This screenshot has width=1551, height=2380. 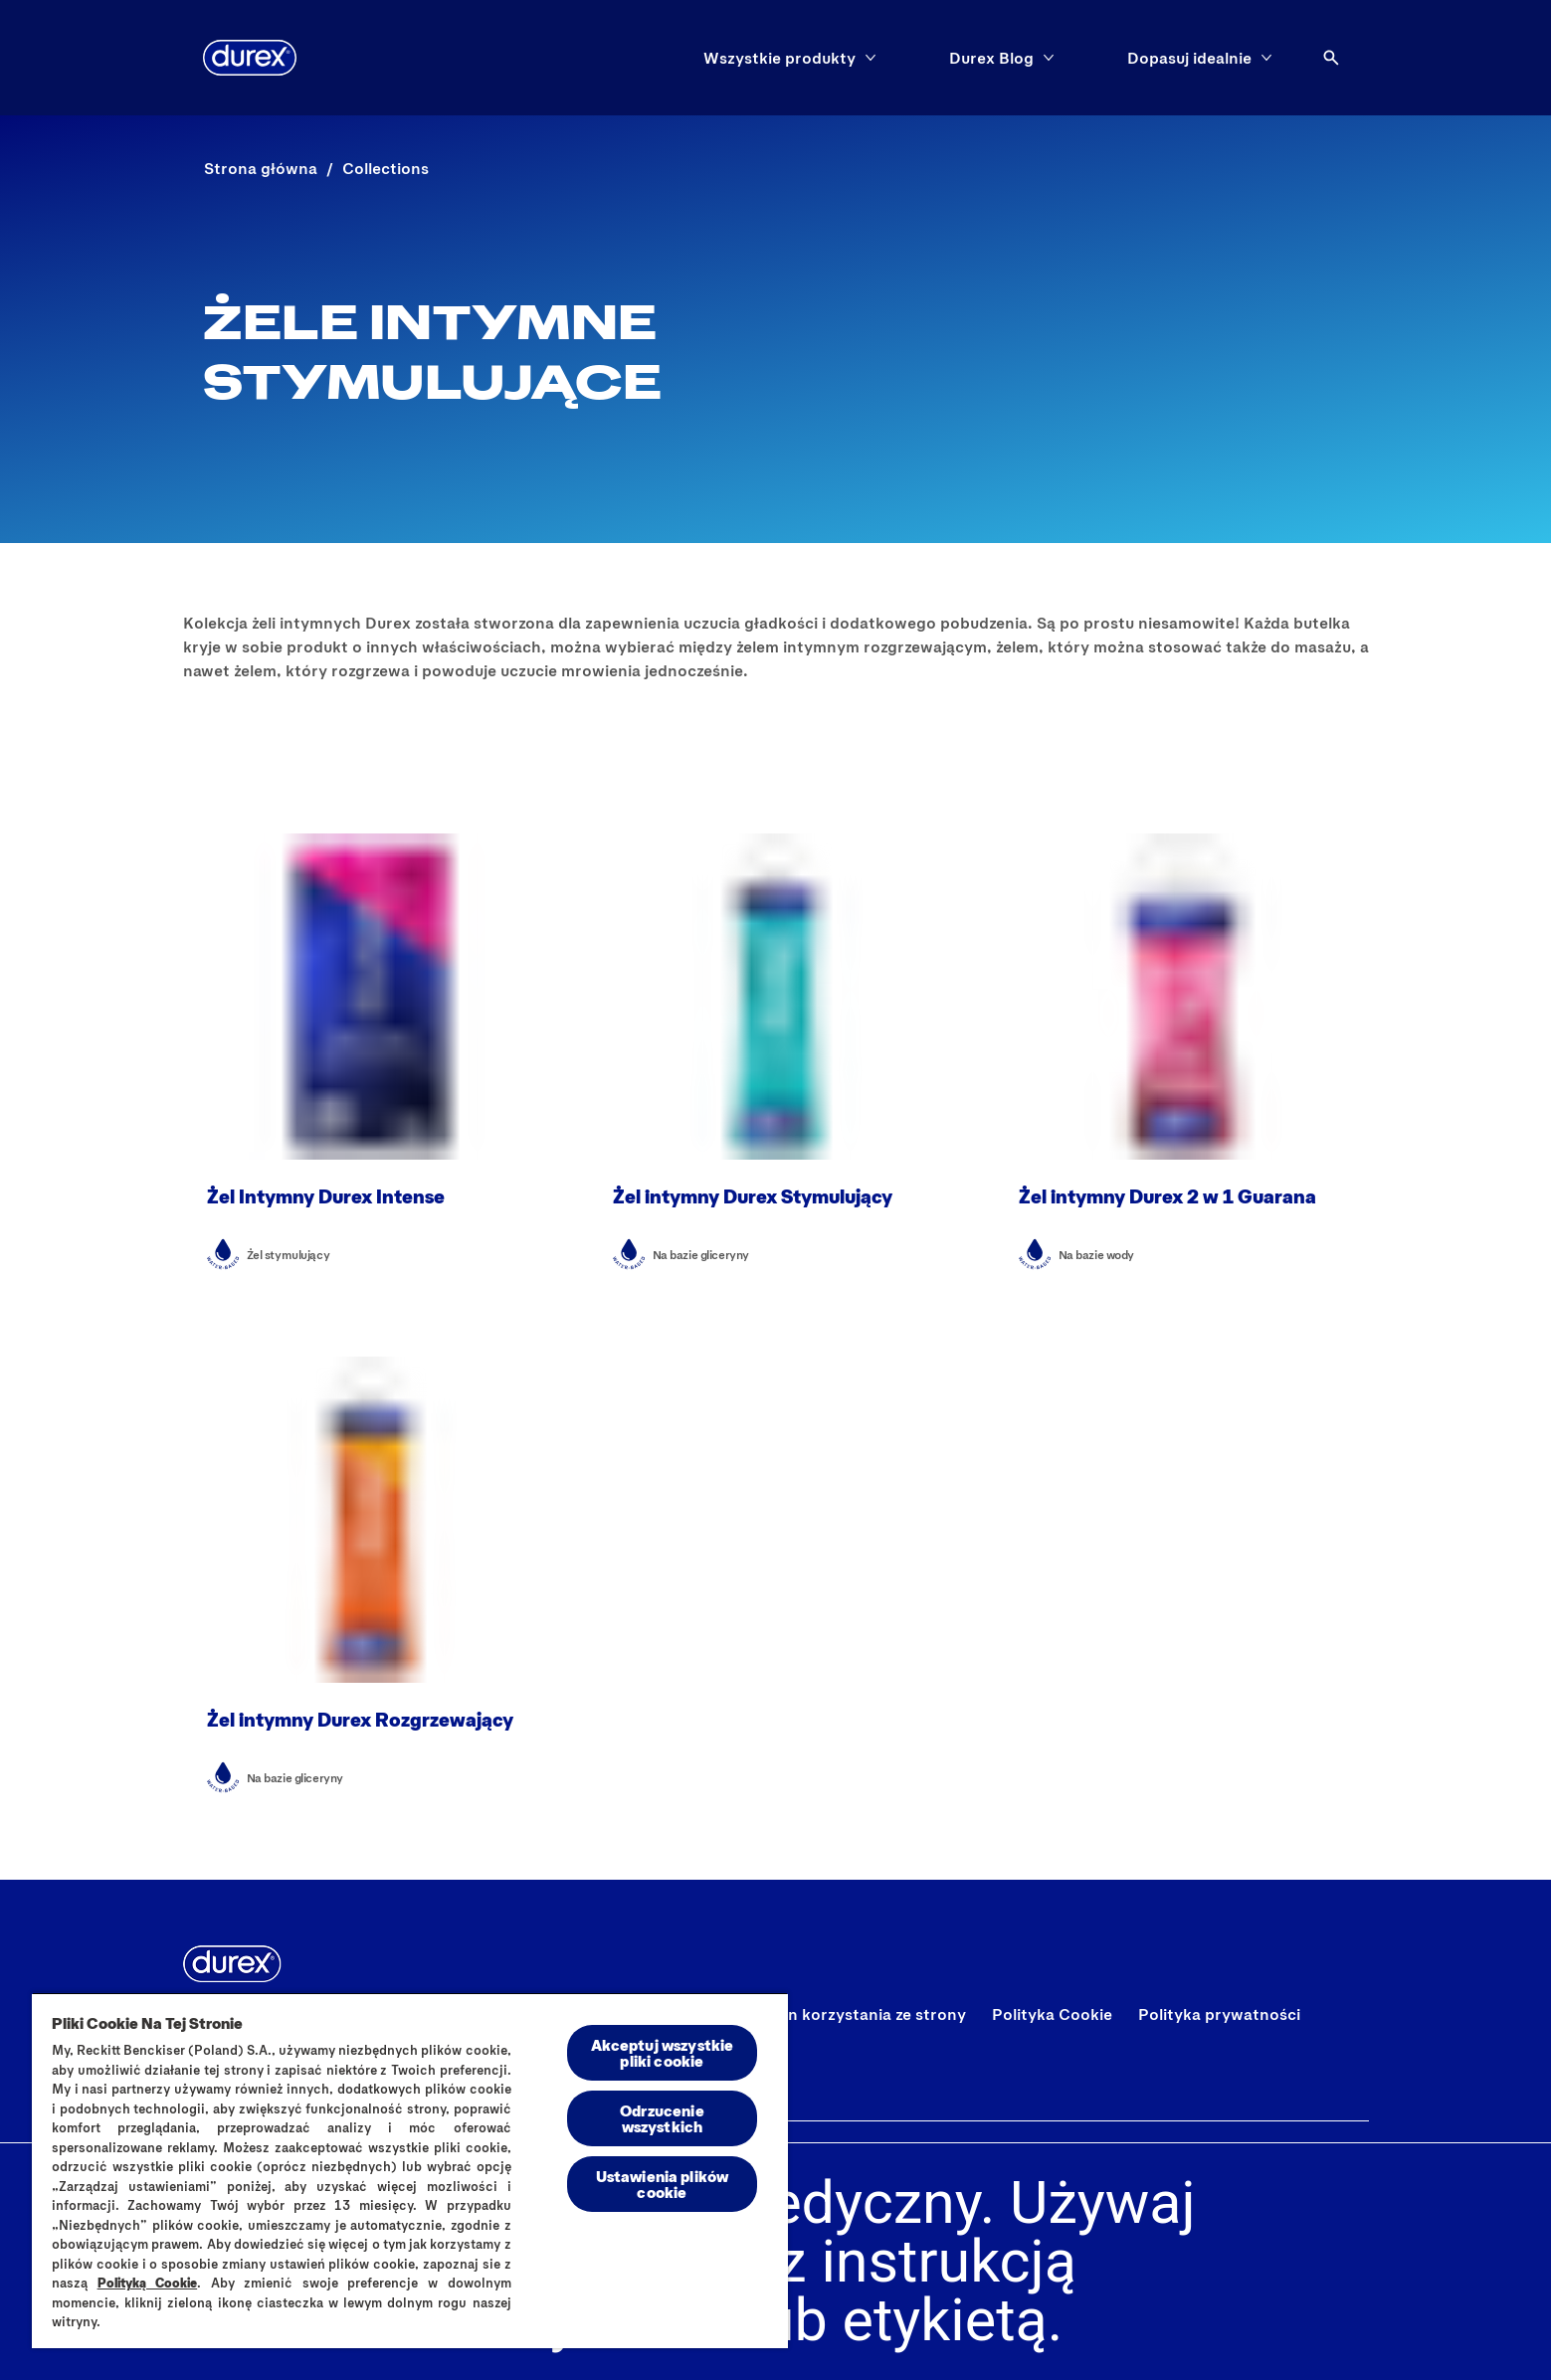 I want to click on [region], so click(x=410, y=2170).